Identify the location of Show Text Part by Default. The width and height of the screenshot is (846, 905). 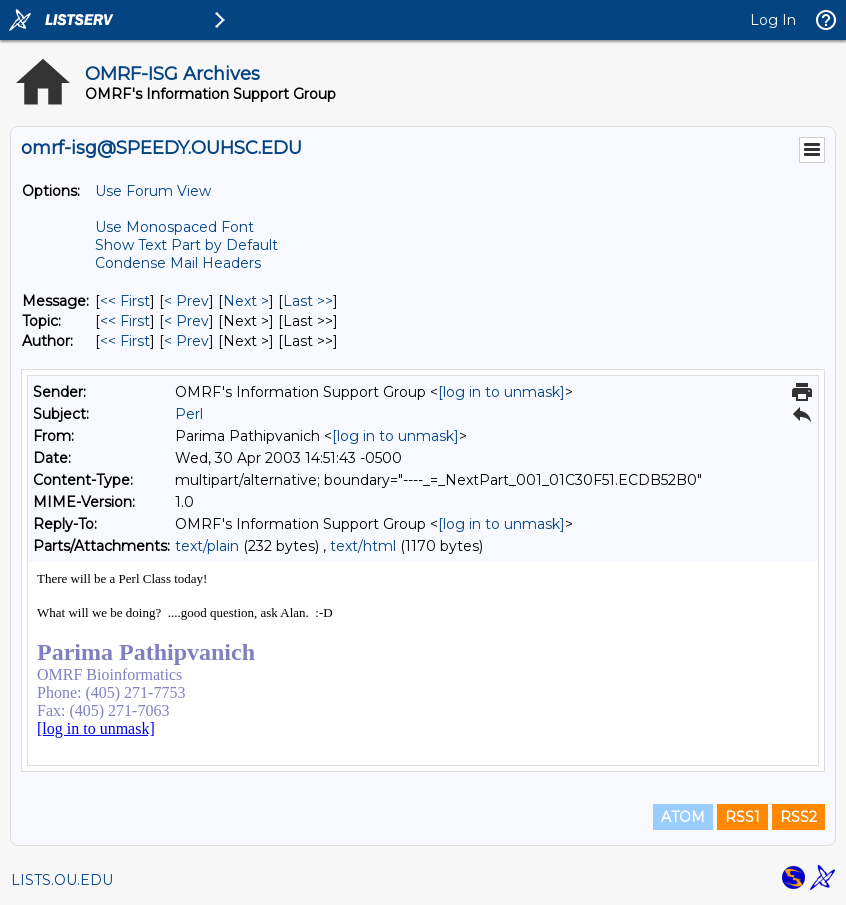
(186, 245).